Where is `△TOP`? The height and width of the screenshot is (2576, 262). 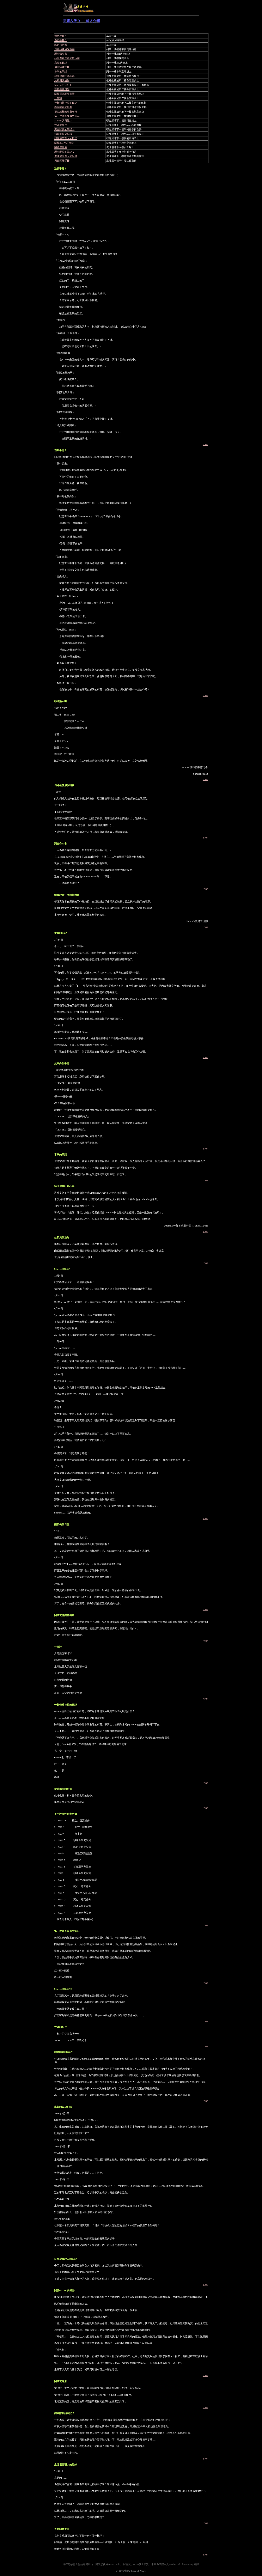
△TOP is located at coordinates (205, 444).